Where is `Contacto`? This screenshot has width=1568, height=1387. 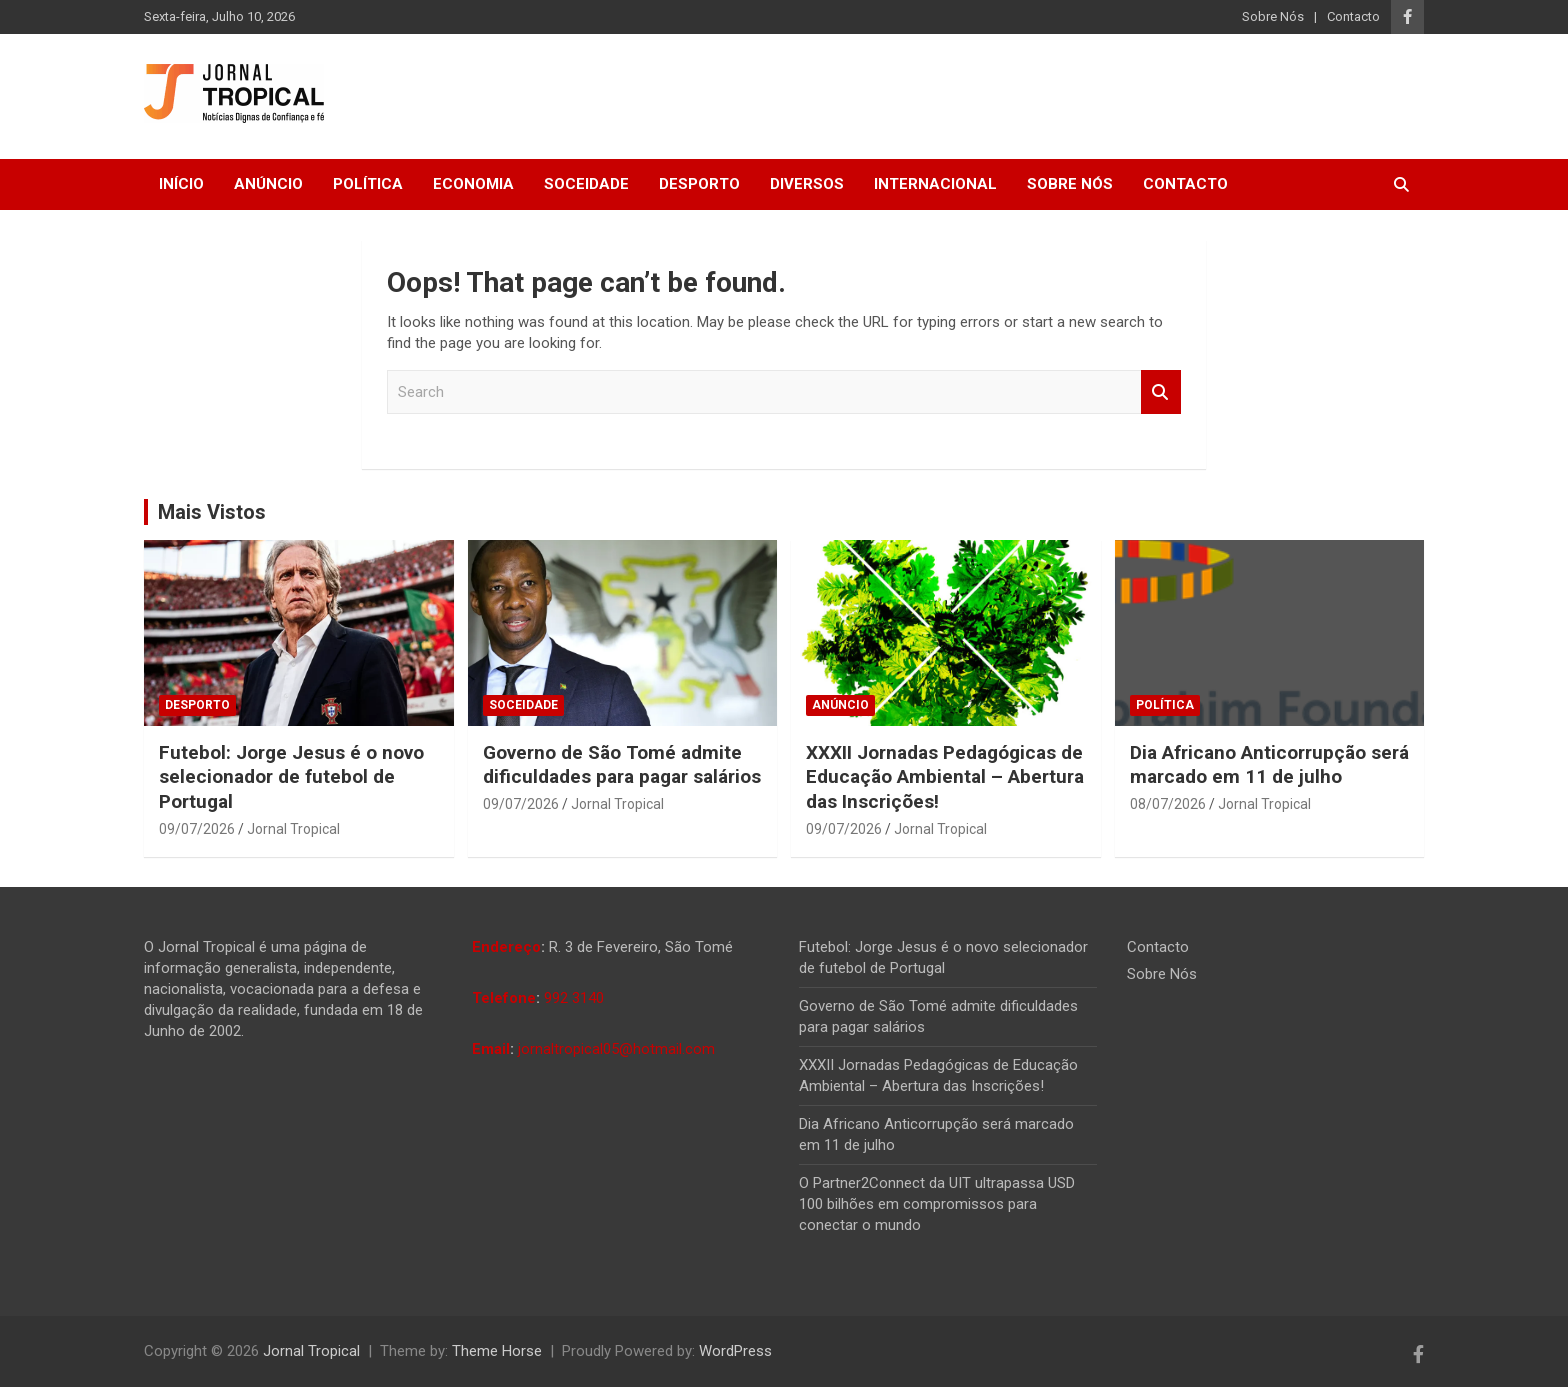
Contacto is located at coordinates (1353, 16).